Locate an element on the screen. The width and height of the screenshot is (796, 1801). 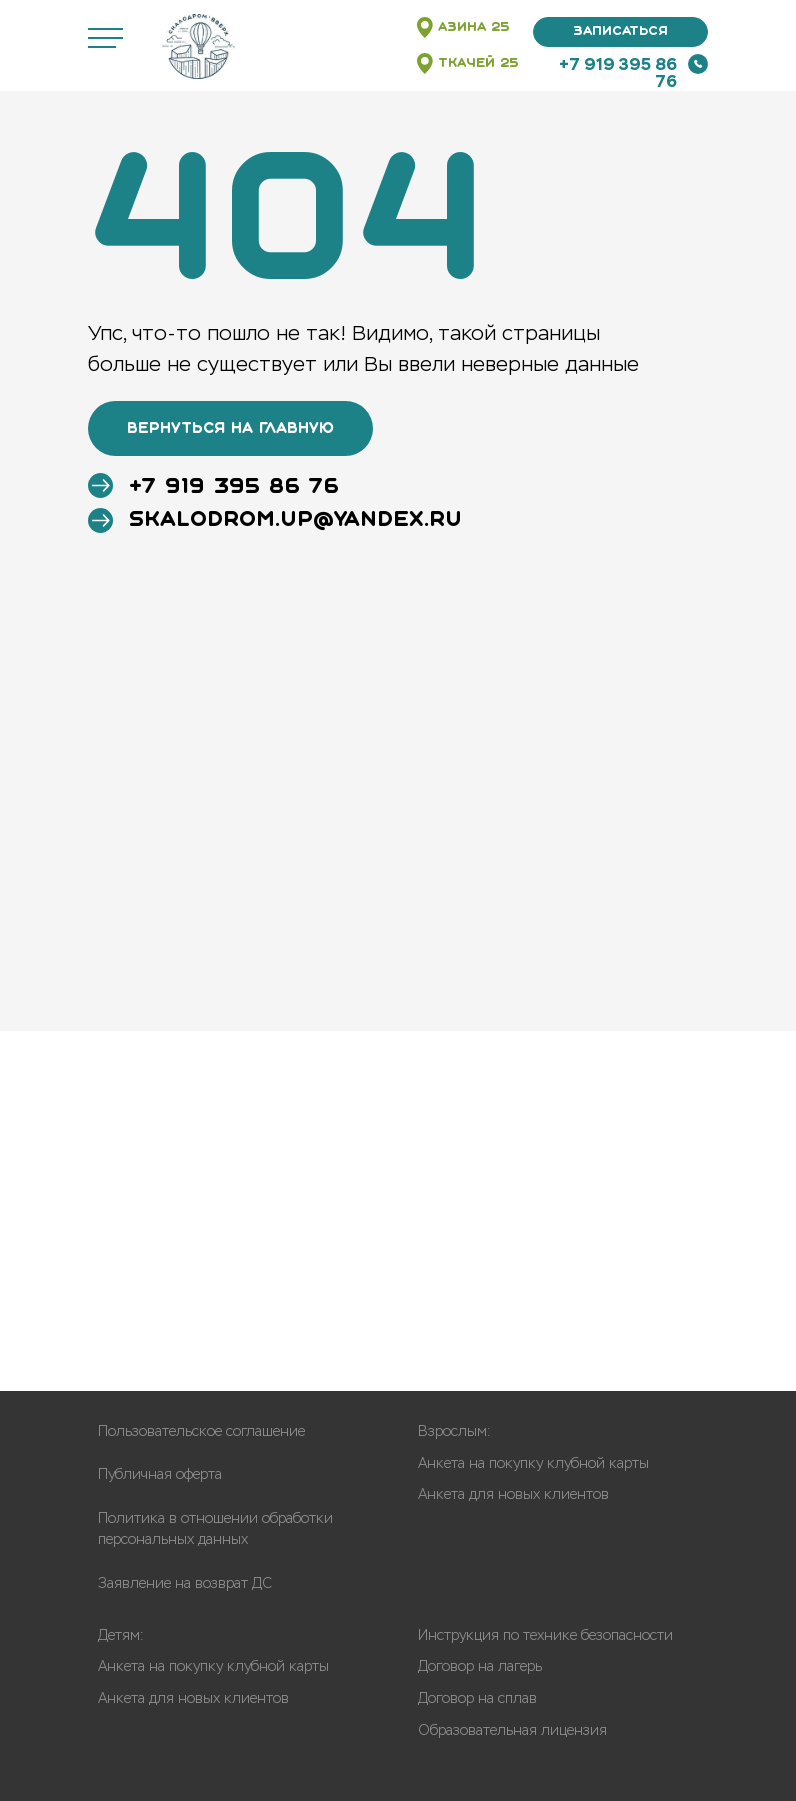
Заявление на возврат ДС is located at coordinates (185, 1583).